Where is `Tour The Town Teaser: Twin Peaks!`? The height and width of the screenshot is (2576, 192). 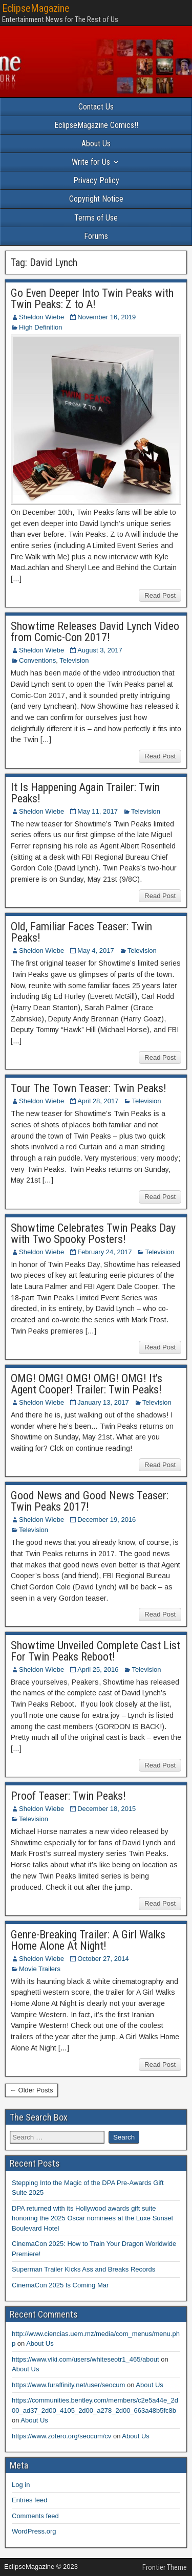 Tour The Town Teaser: Twin Peaks! is located at coordinates (88, 1088).